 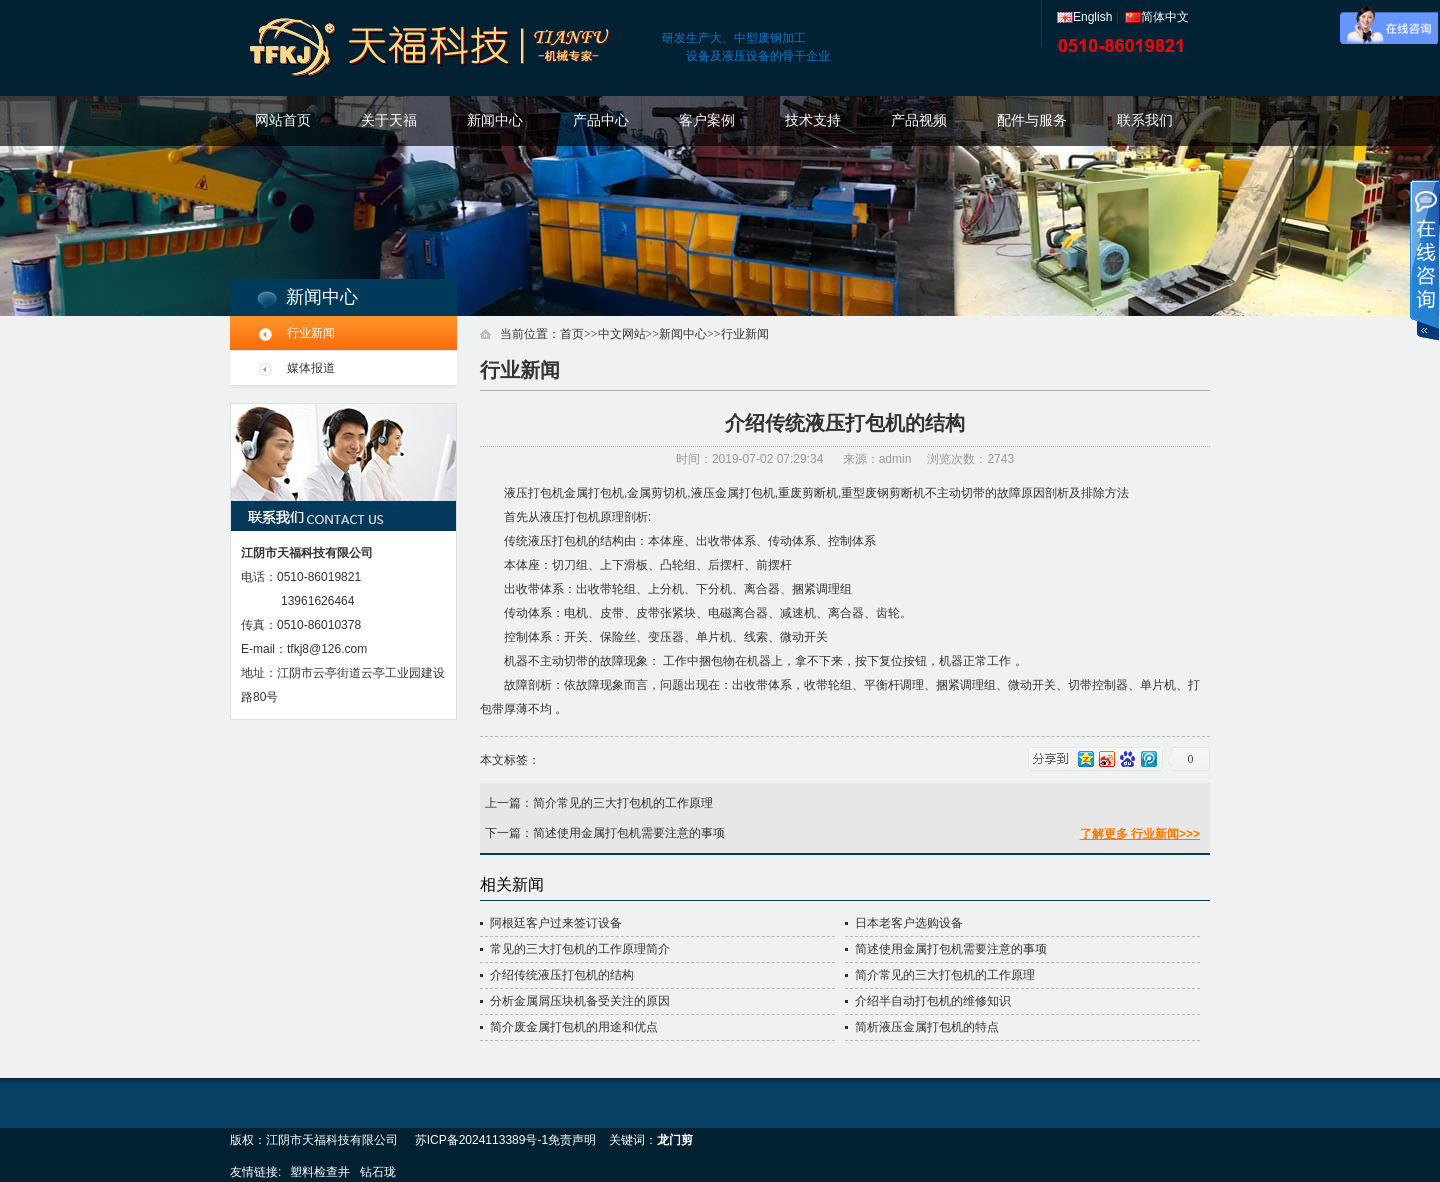 What do you see at coordinates (572, 1140) in the screenshot?
I see `免责声明` at bounding box center [572, 1140].